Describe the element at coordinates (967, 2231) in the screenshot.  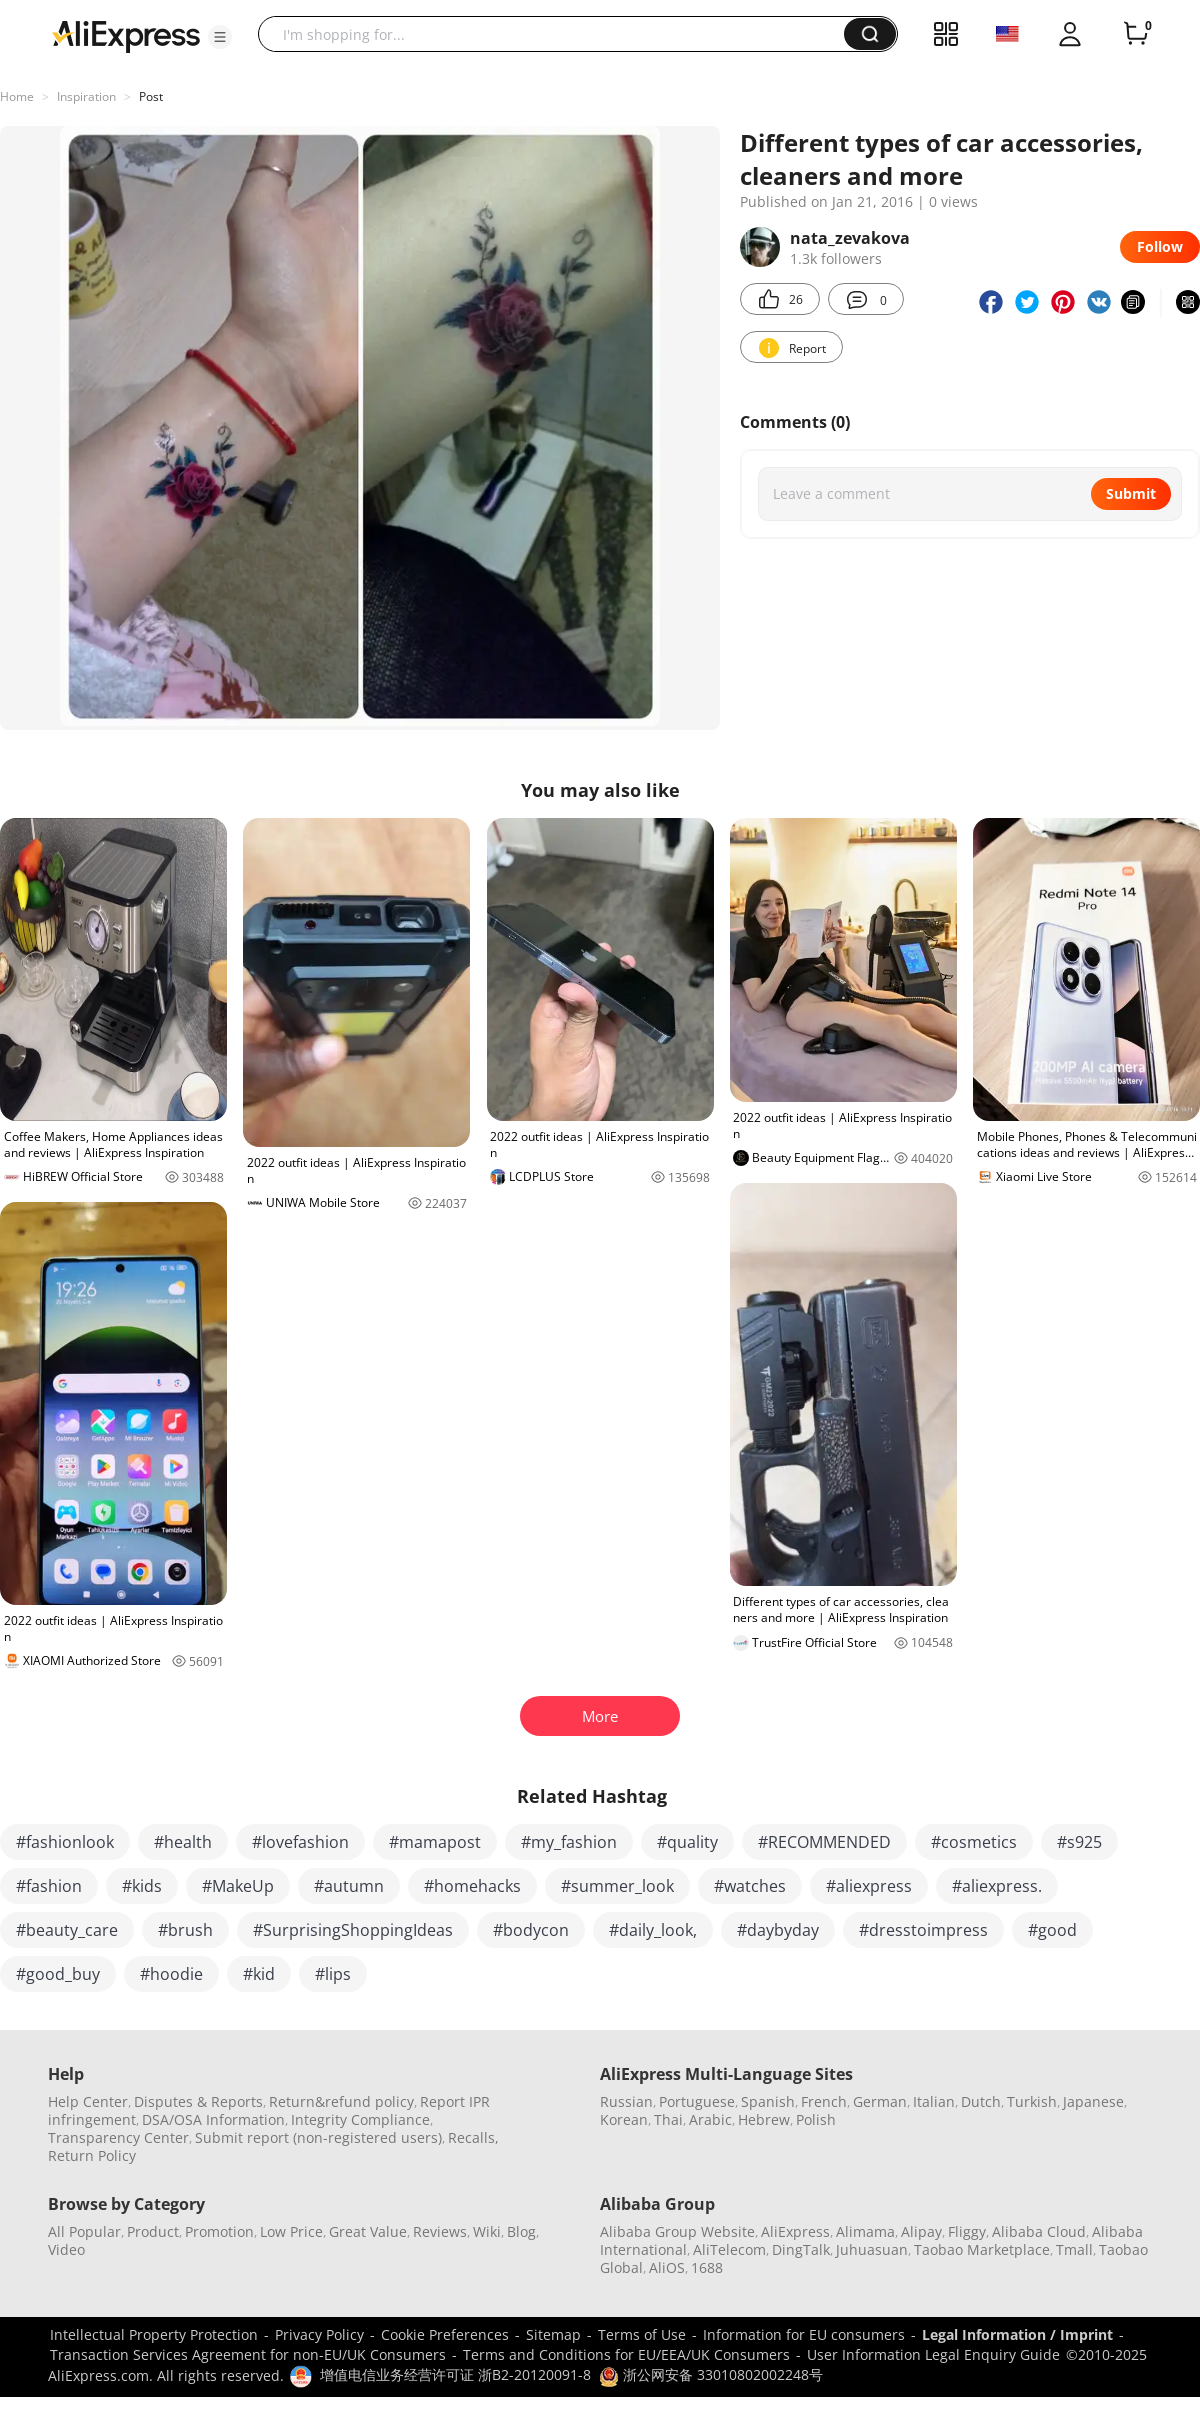
I see `Fliggy` at that location.